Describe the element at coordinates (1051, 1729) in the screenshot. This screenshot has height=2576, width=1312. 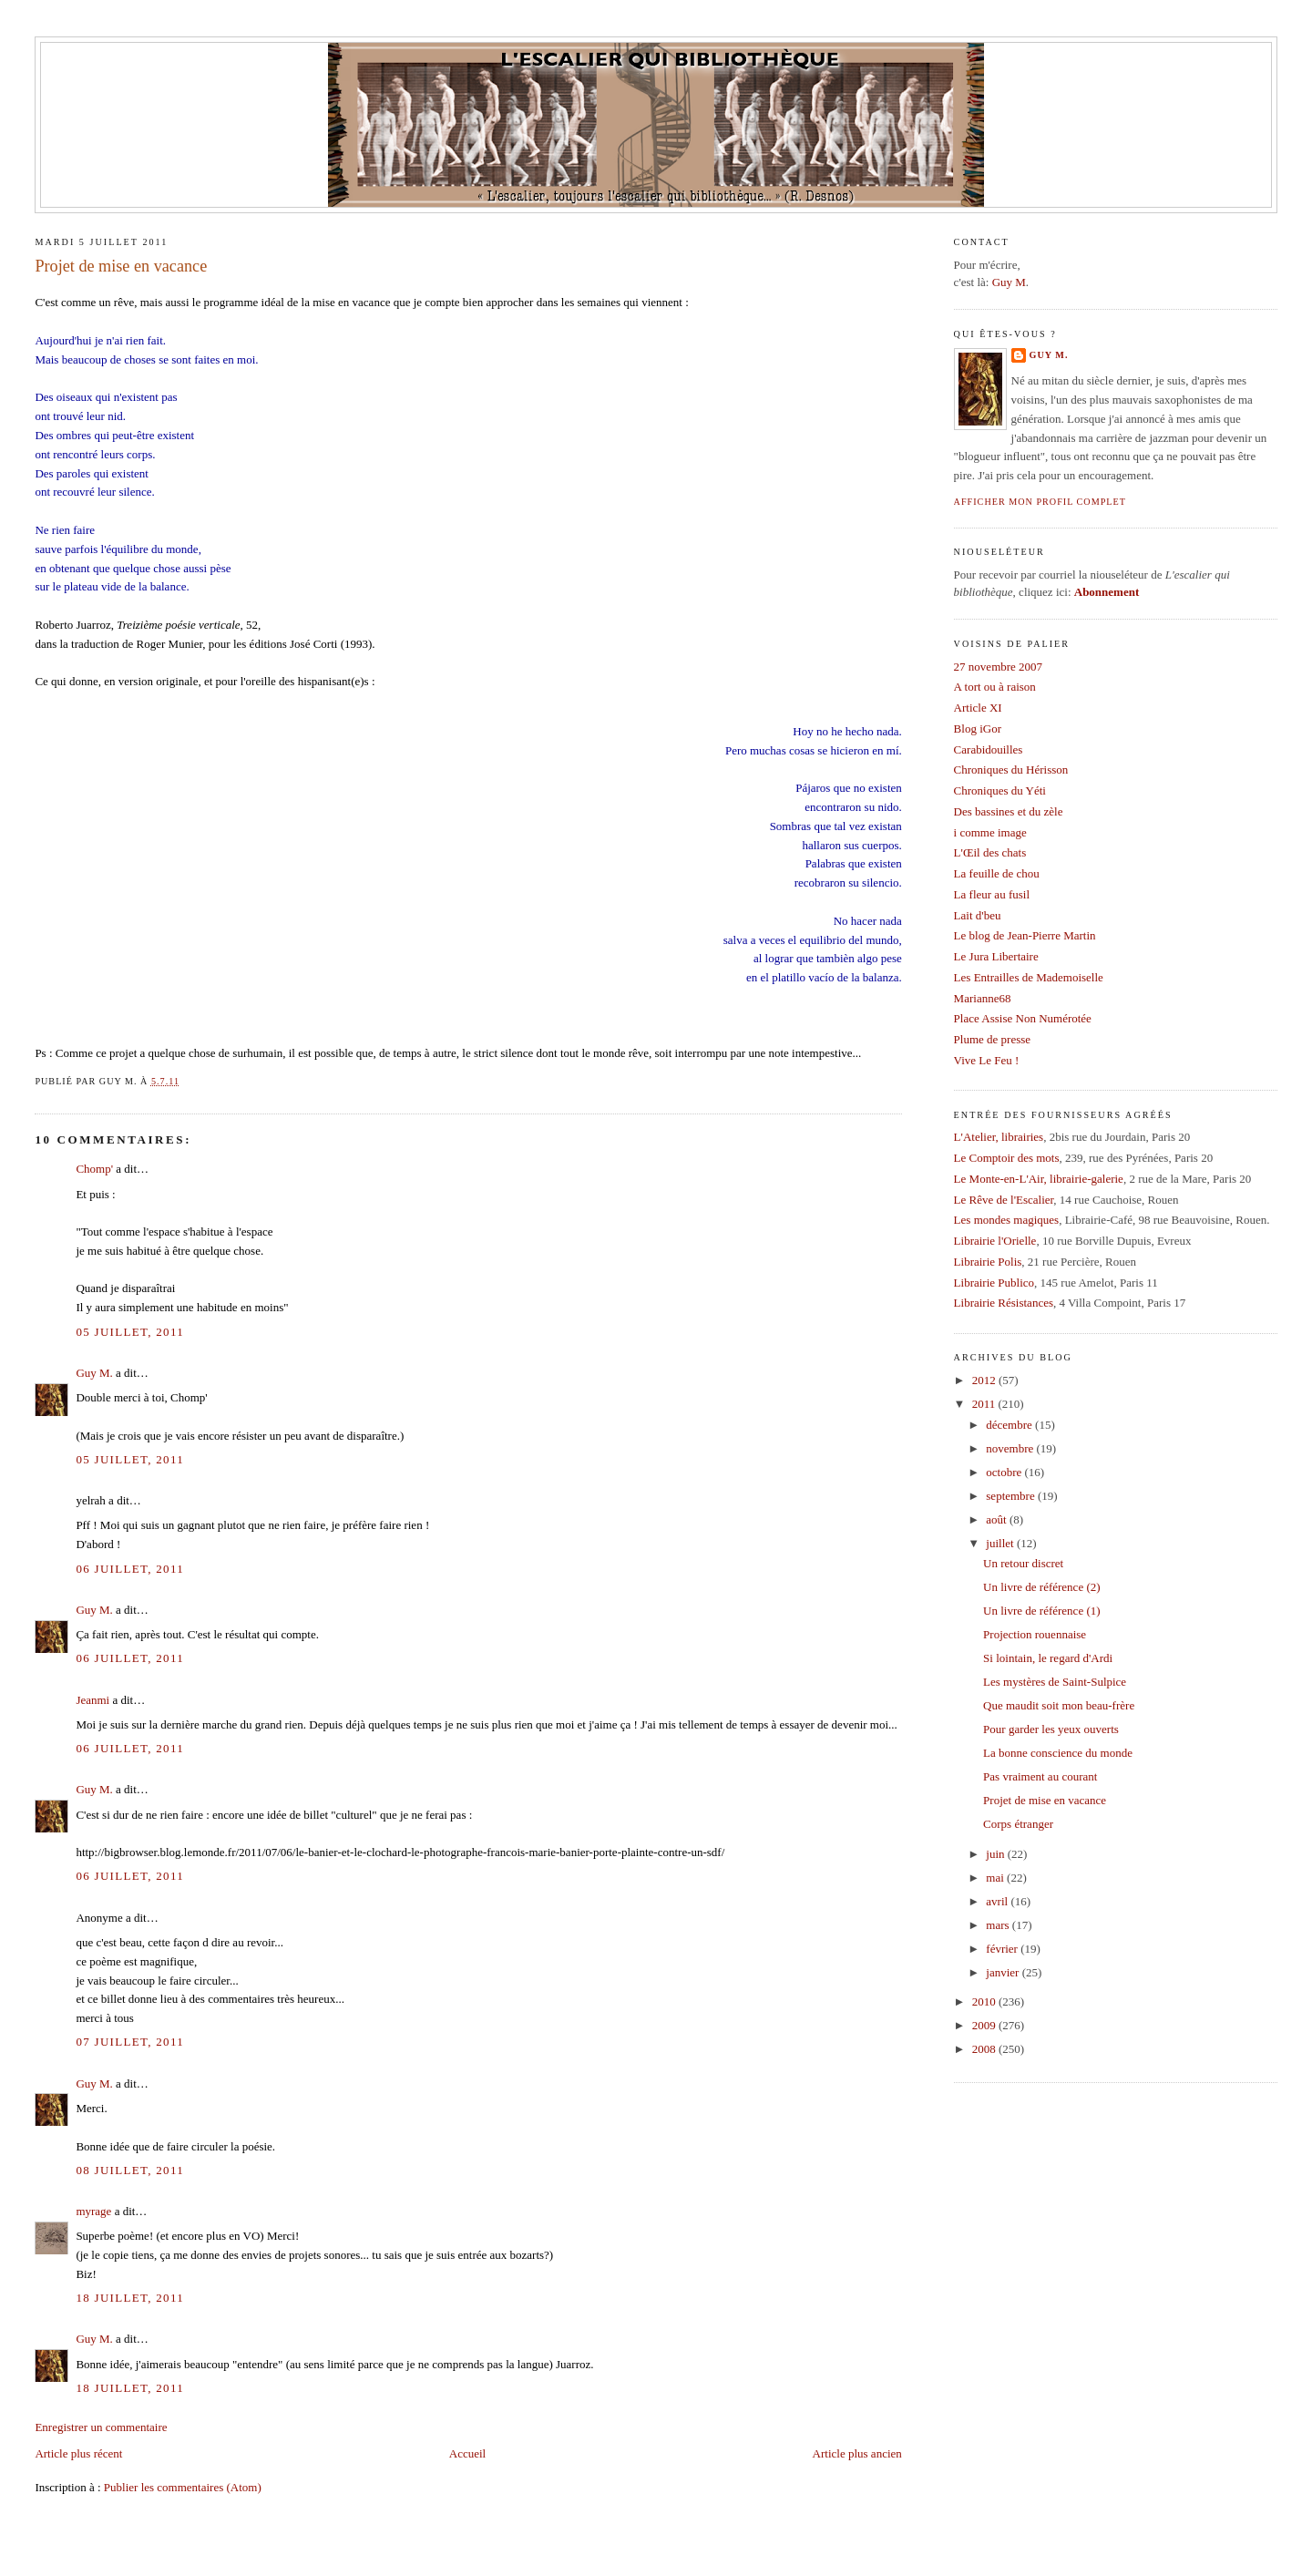
I see `Pour garder les yeux ouverts` at that location.